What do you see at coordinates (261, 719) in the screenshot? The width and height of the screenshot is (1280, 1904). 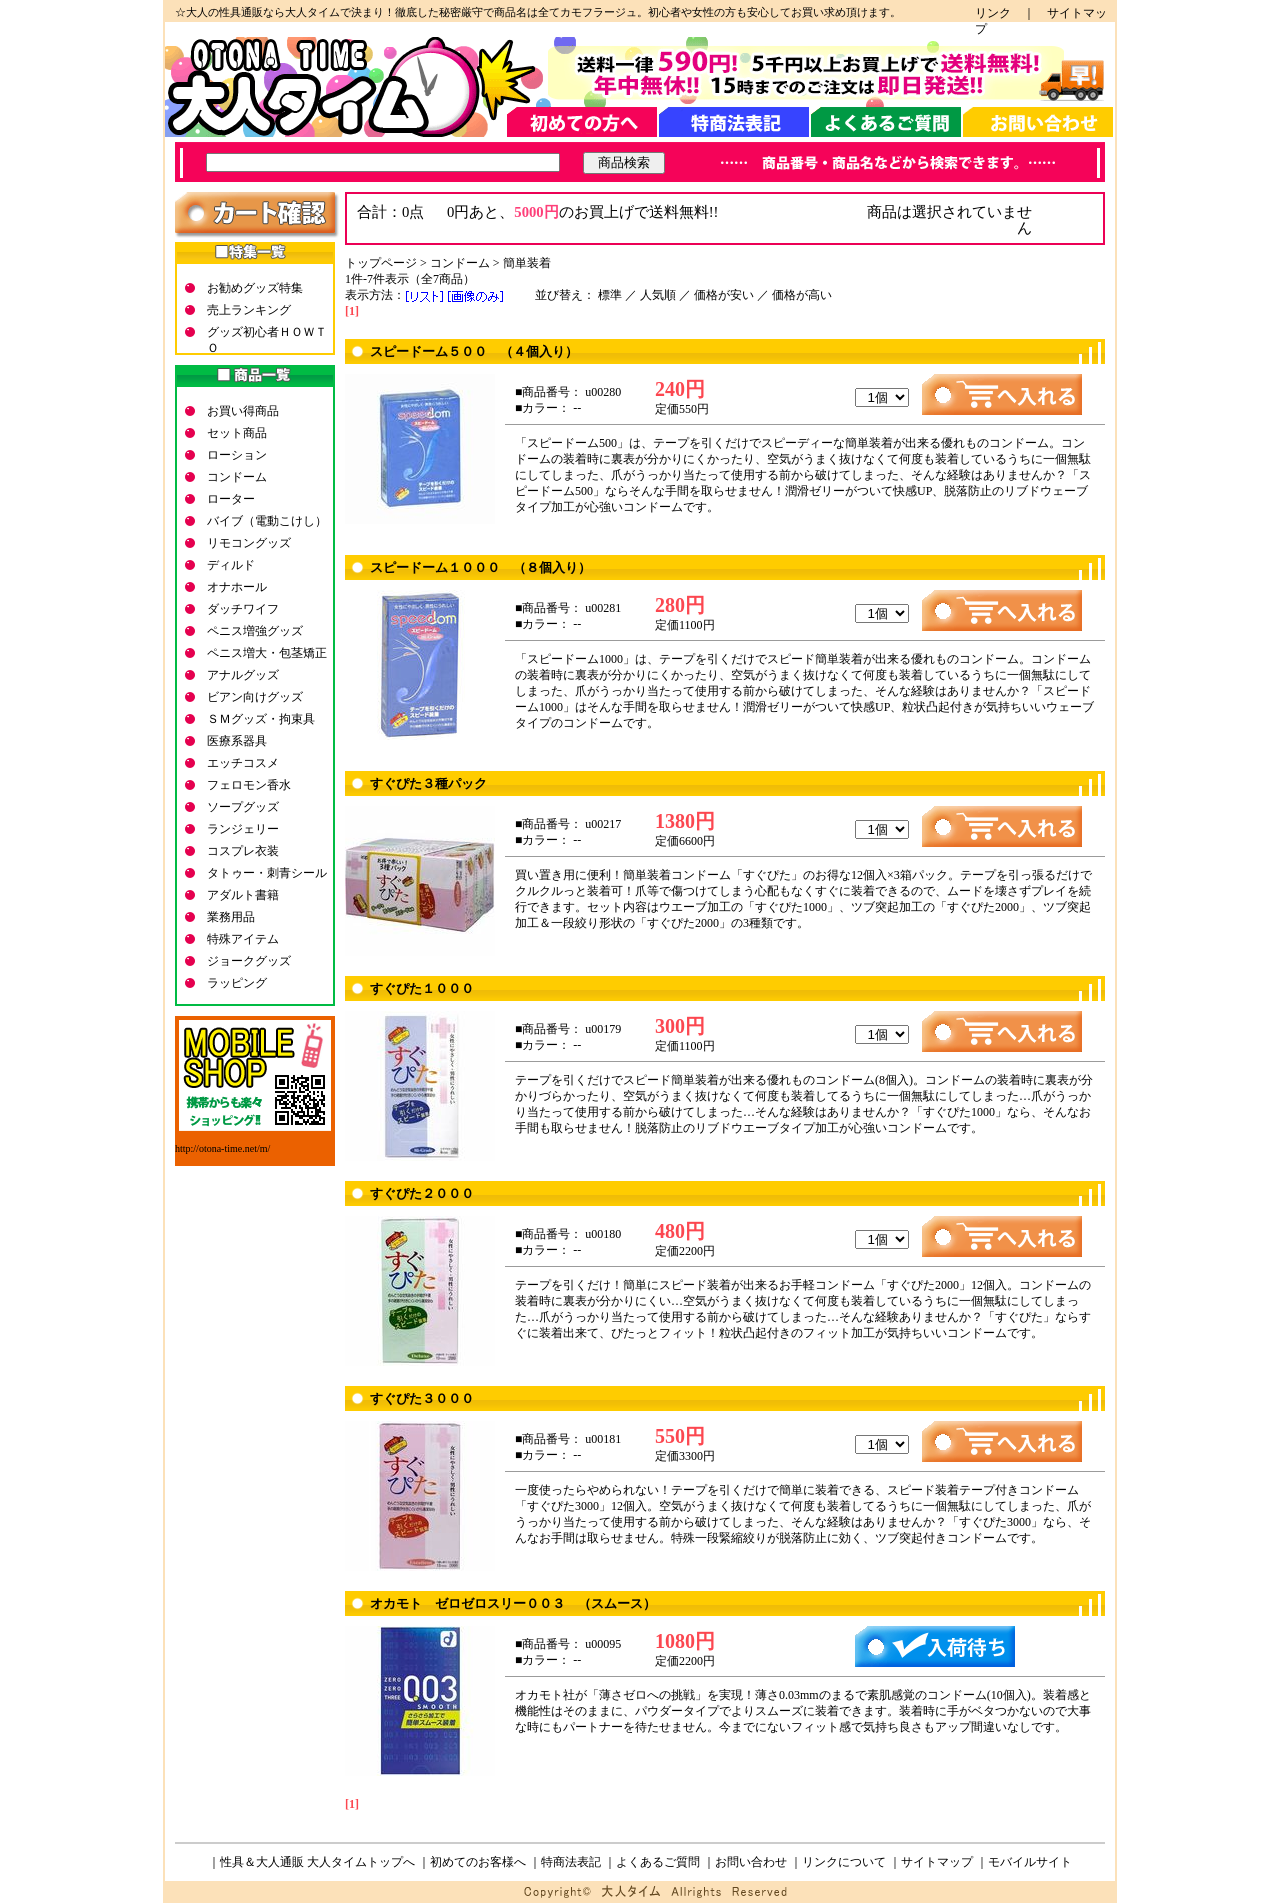 I see `ＳＭグッズ・拘束具` at bounding box center [261, 719].